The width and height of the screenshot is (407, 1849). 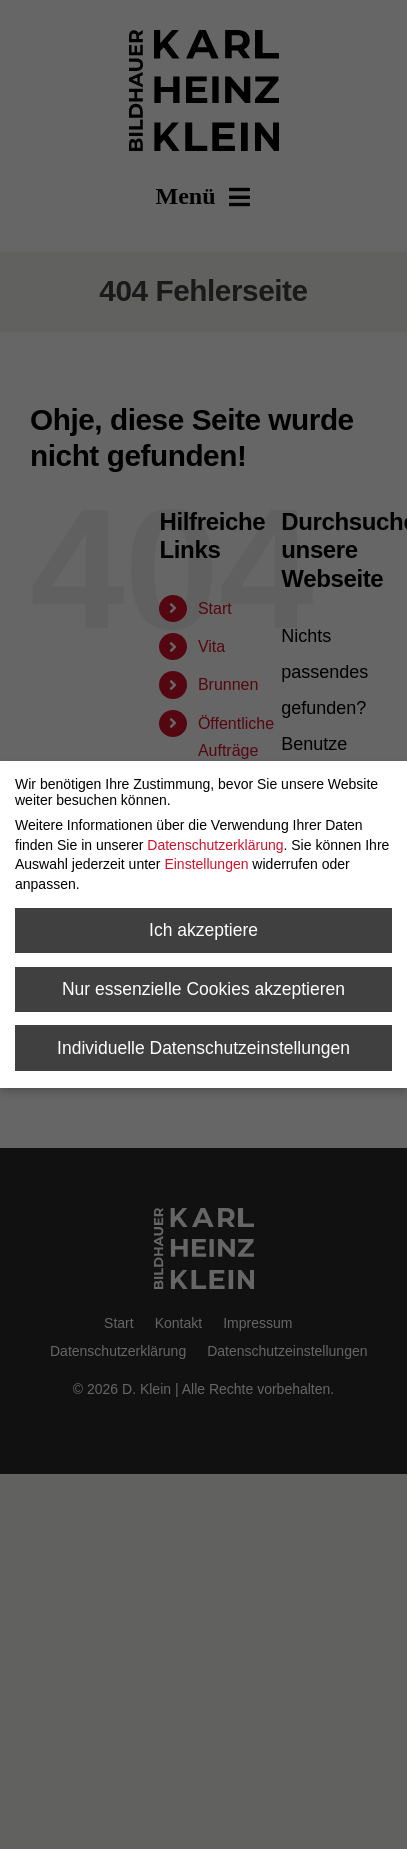 I want to click on Einstellungen, so click(x=206, y=864).